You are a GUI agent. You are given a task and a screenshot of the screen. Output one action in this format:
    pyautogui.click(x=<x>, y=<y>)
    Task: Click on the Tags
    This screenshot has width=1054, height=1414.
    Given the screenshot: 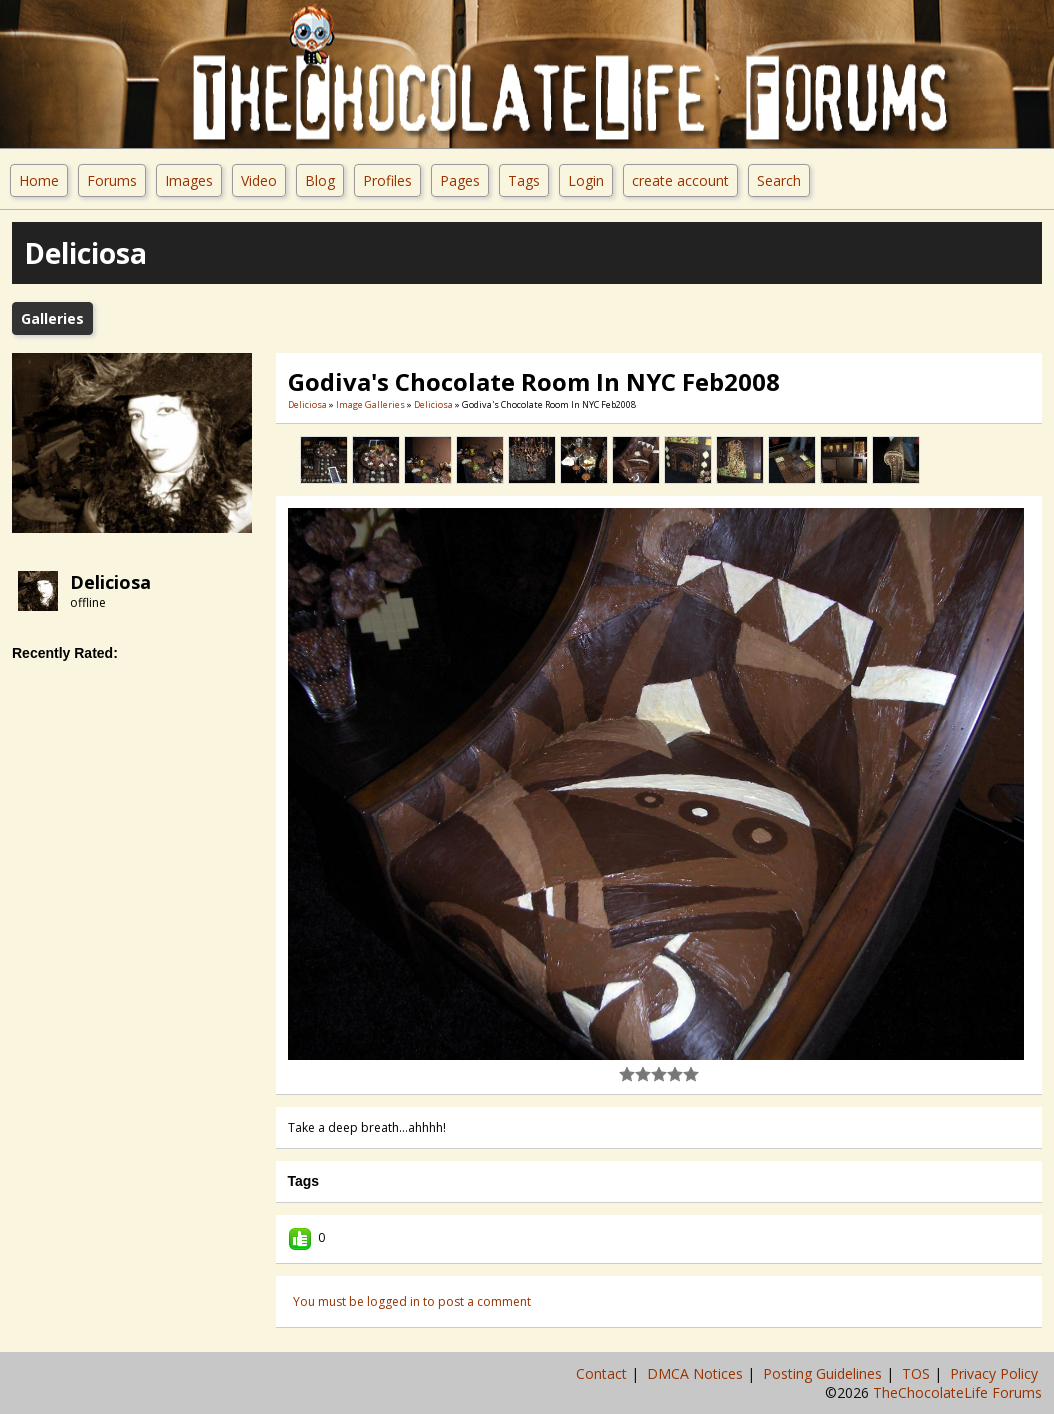 What is the action you would take?
    pyautogui.click(x=524, y=180)
    